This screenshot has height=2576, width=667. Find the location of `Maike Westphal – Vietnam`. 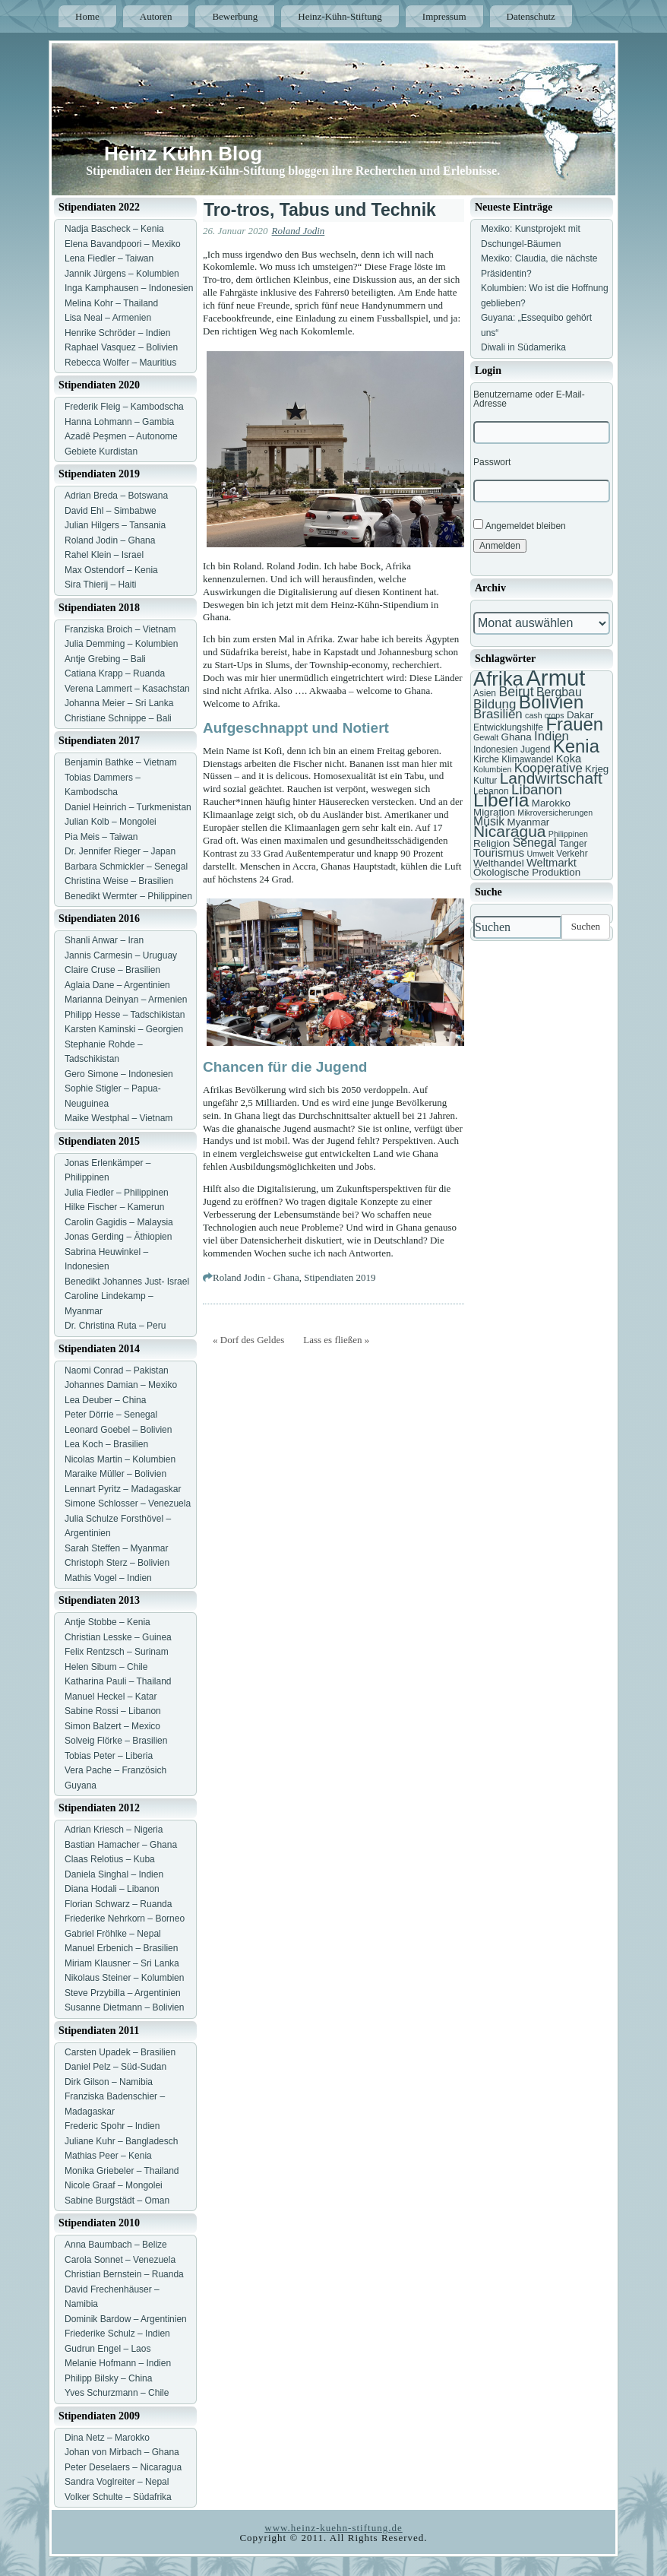

Maike Westphal – Vietnam is located at coordinates (118, 1118).